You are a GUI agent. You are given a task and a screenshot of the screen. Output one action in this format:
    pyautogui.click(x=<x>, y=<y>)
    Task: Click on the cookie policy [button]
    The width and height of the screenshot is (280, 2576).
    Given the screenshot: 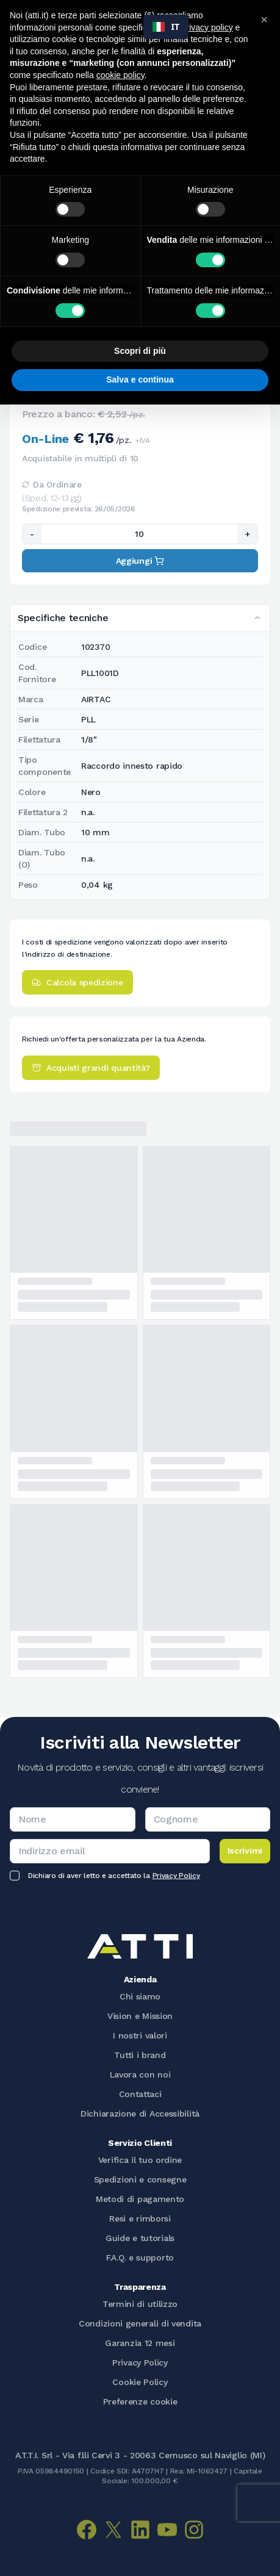 What is the action you would take?
    pyautogui.click(x=120, y=75)
    